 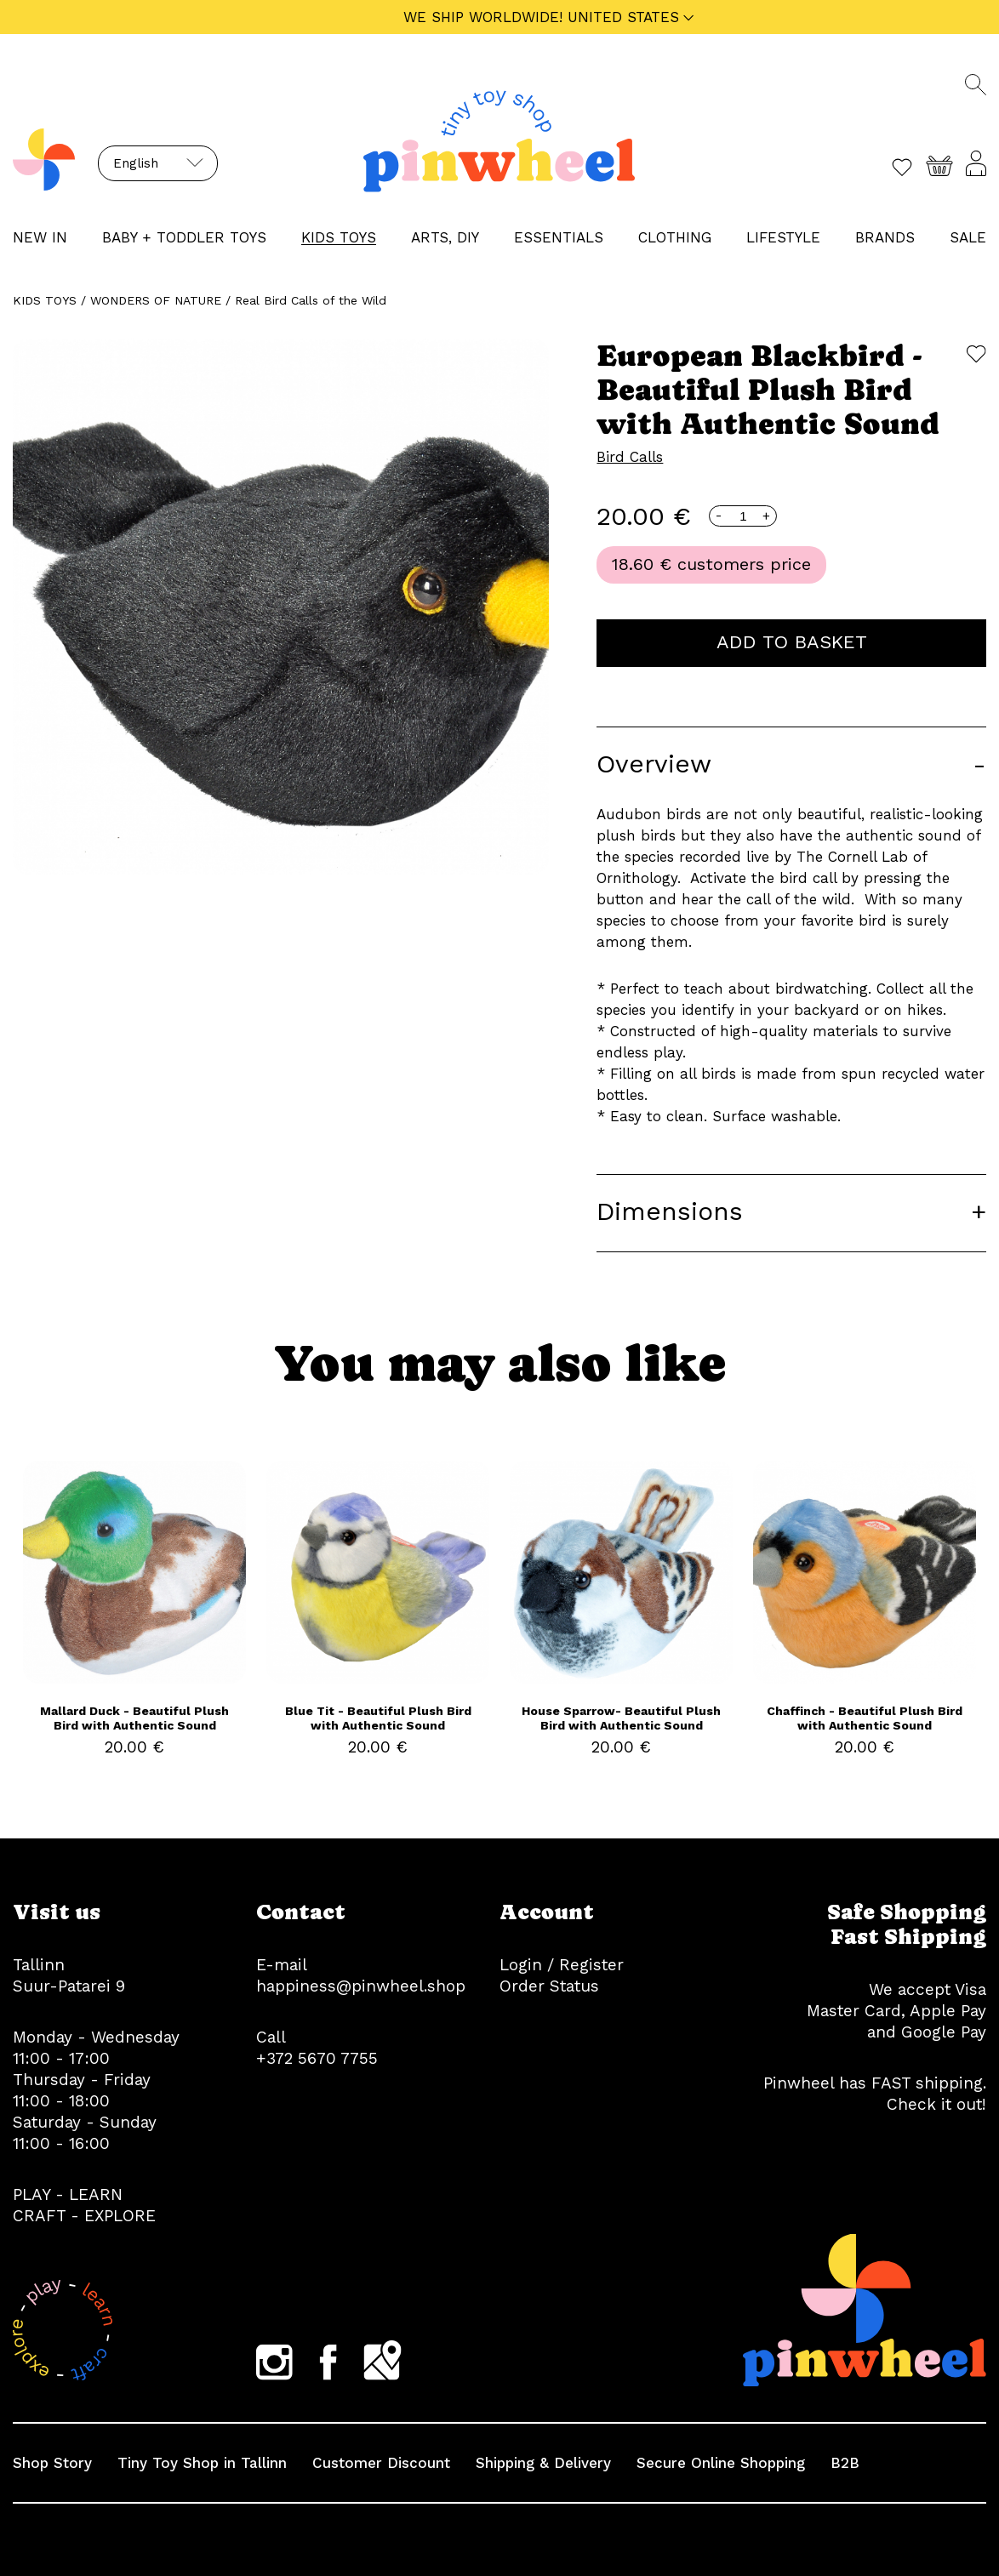 What do you see at coordinates (543, 2462) in the screenshot?
I see `Shipping & Delivery` at bounding box center [543, 2462].